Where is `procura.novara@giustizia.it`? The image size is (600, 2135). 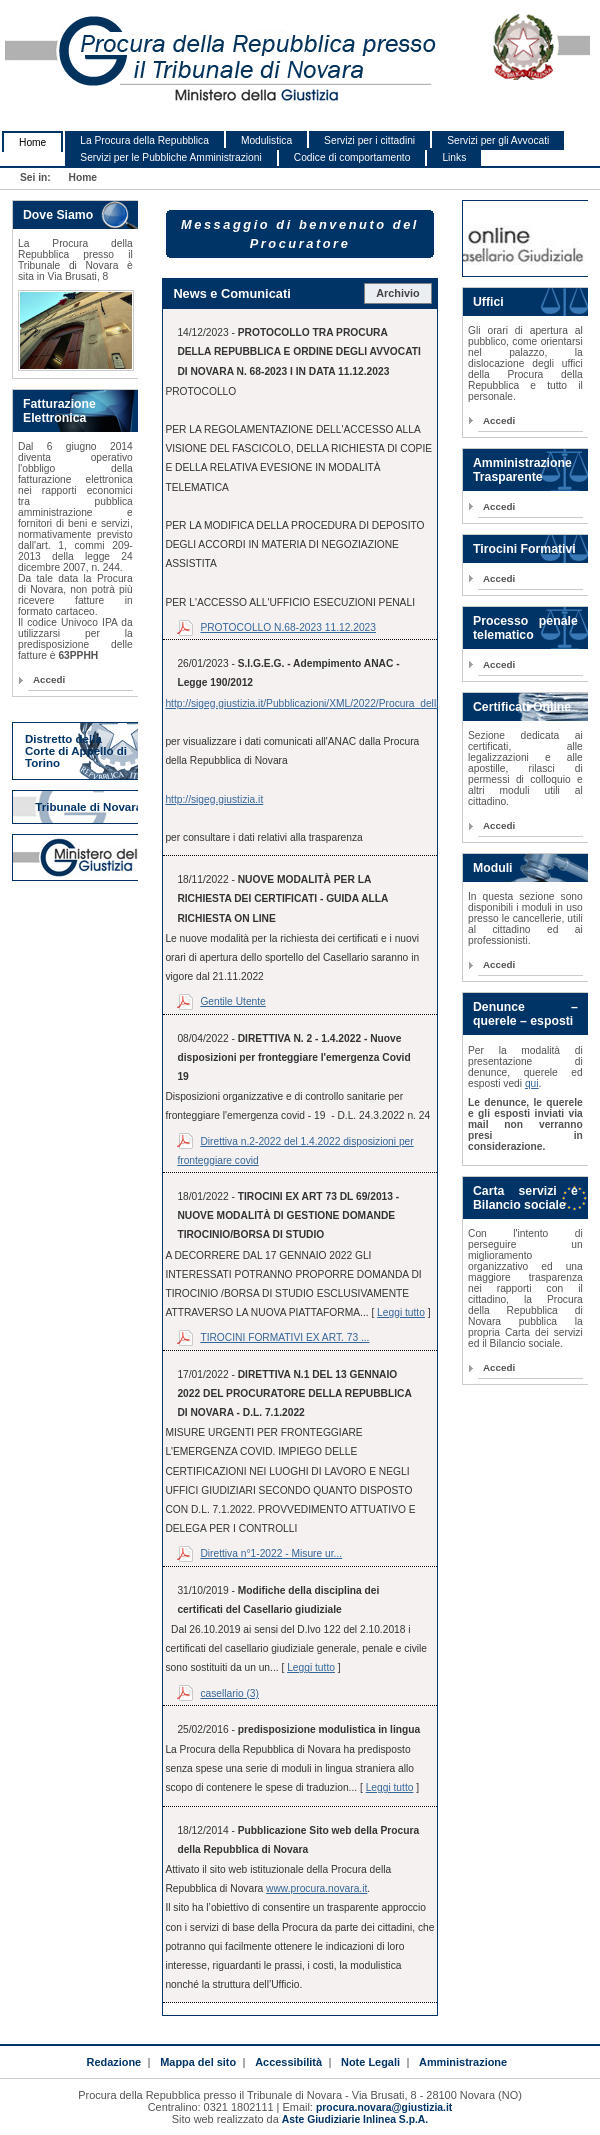 procura.novara@giustizia.it is located at coordinates (384, 2107).